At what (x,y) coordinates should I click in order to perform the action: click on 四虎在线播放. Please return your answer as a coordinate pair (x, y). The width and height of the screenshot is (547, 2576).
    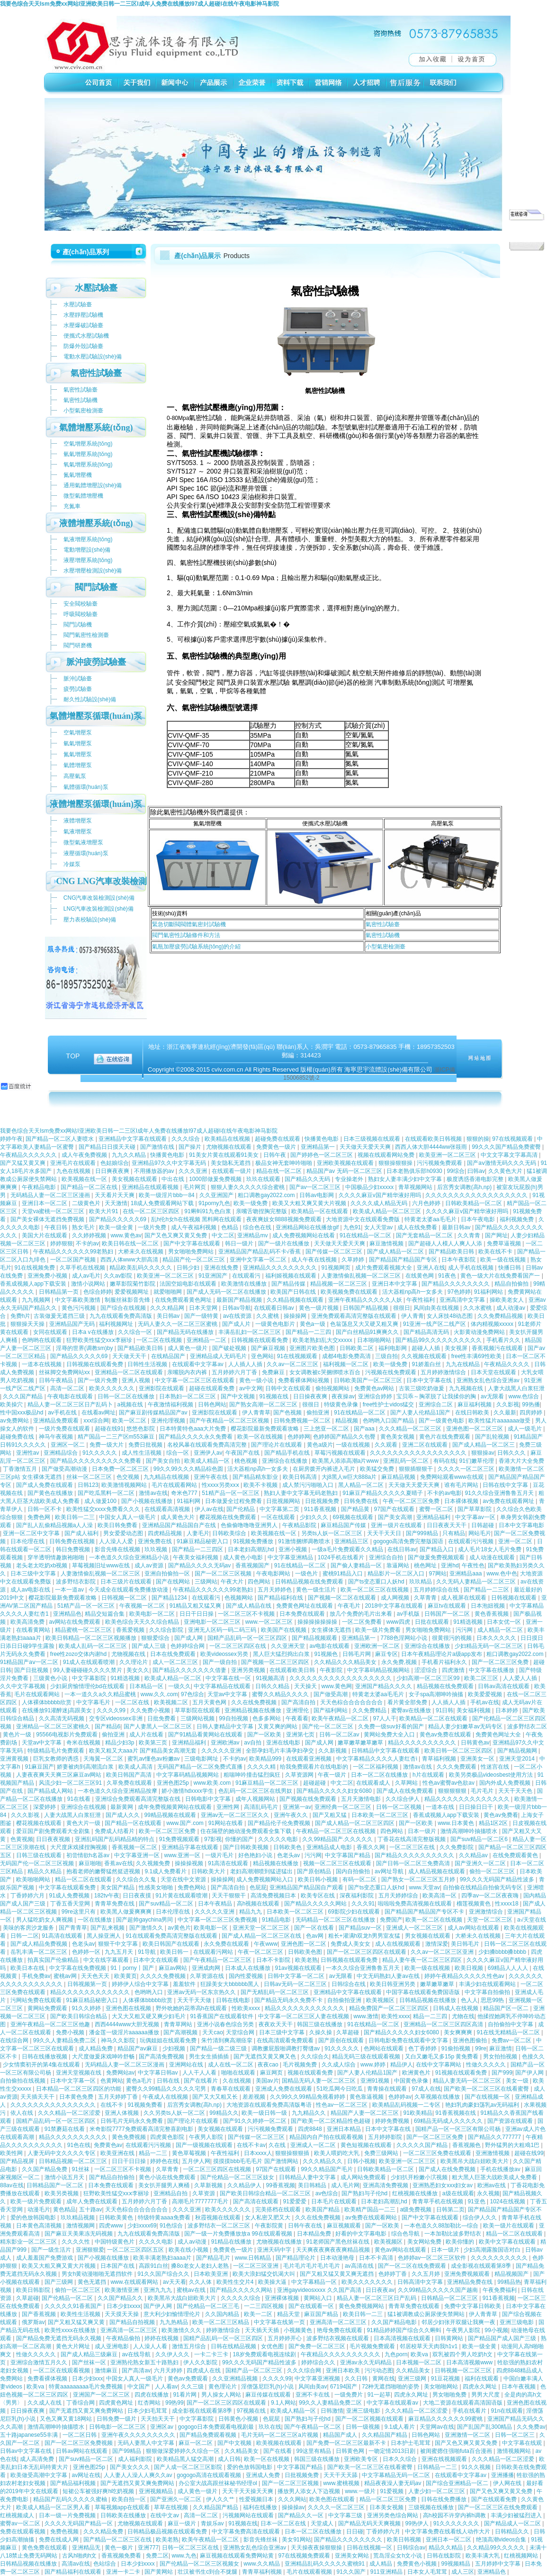
    Looking at the image, I should click on (152, 2394).